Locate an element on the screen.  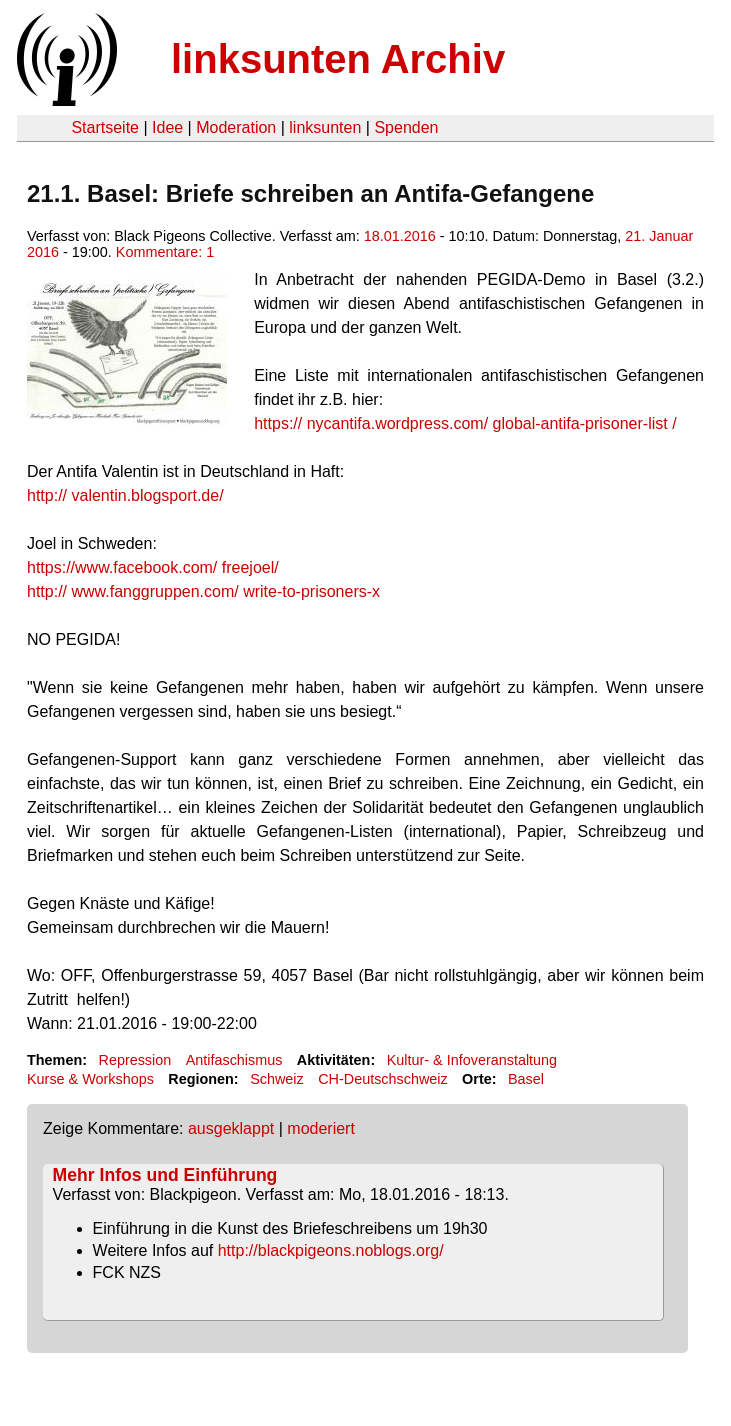
Kultur- & Infoveranstaltung is located at coordinates (472, 1060).